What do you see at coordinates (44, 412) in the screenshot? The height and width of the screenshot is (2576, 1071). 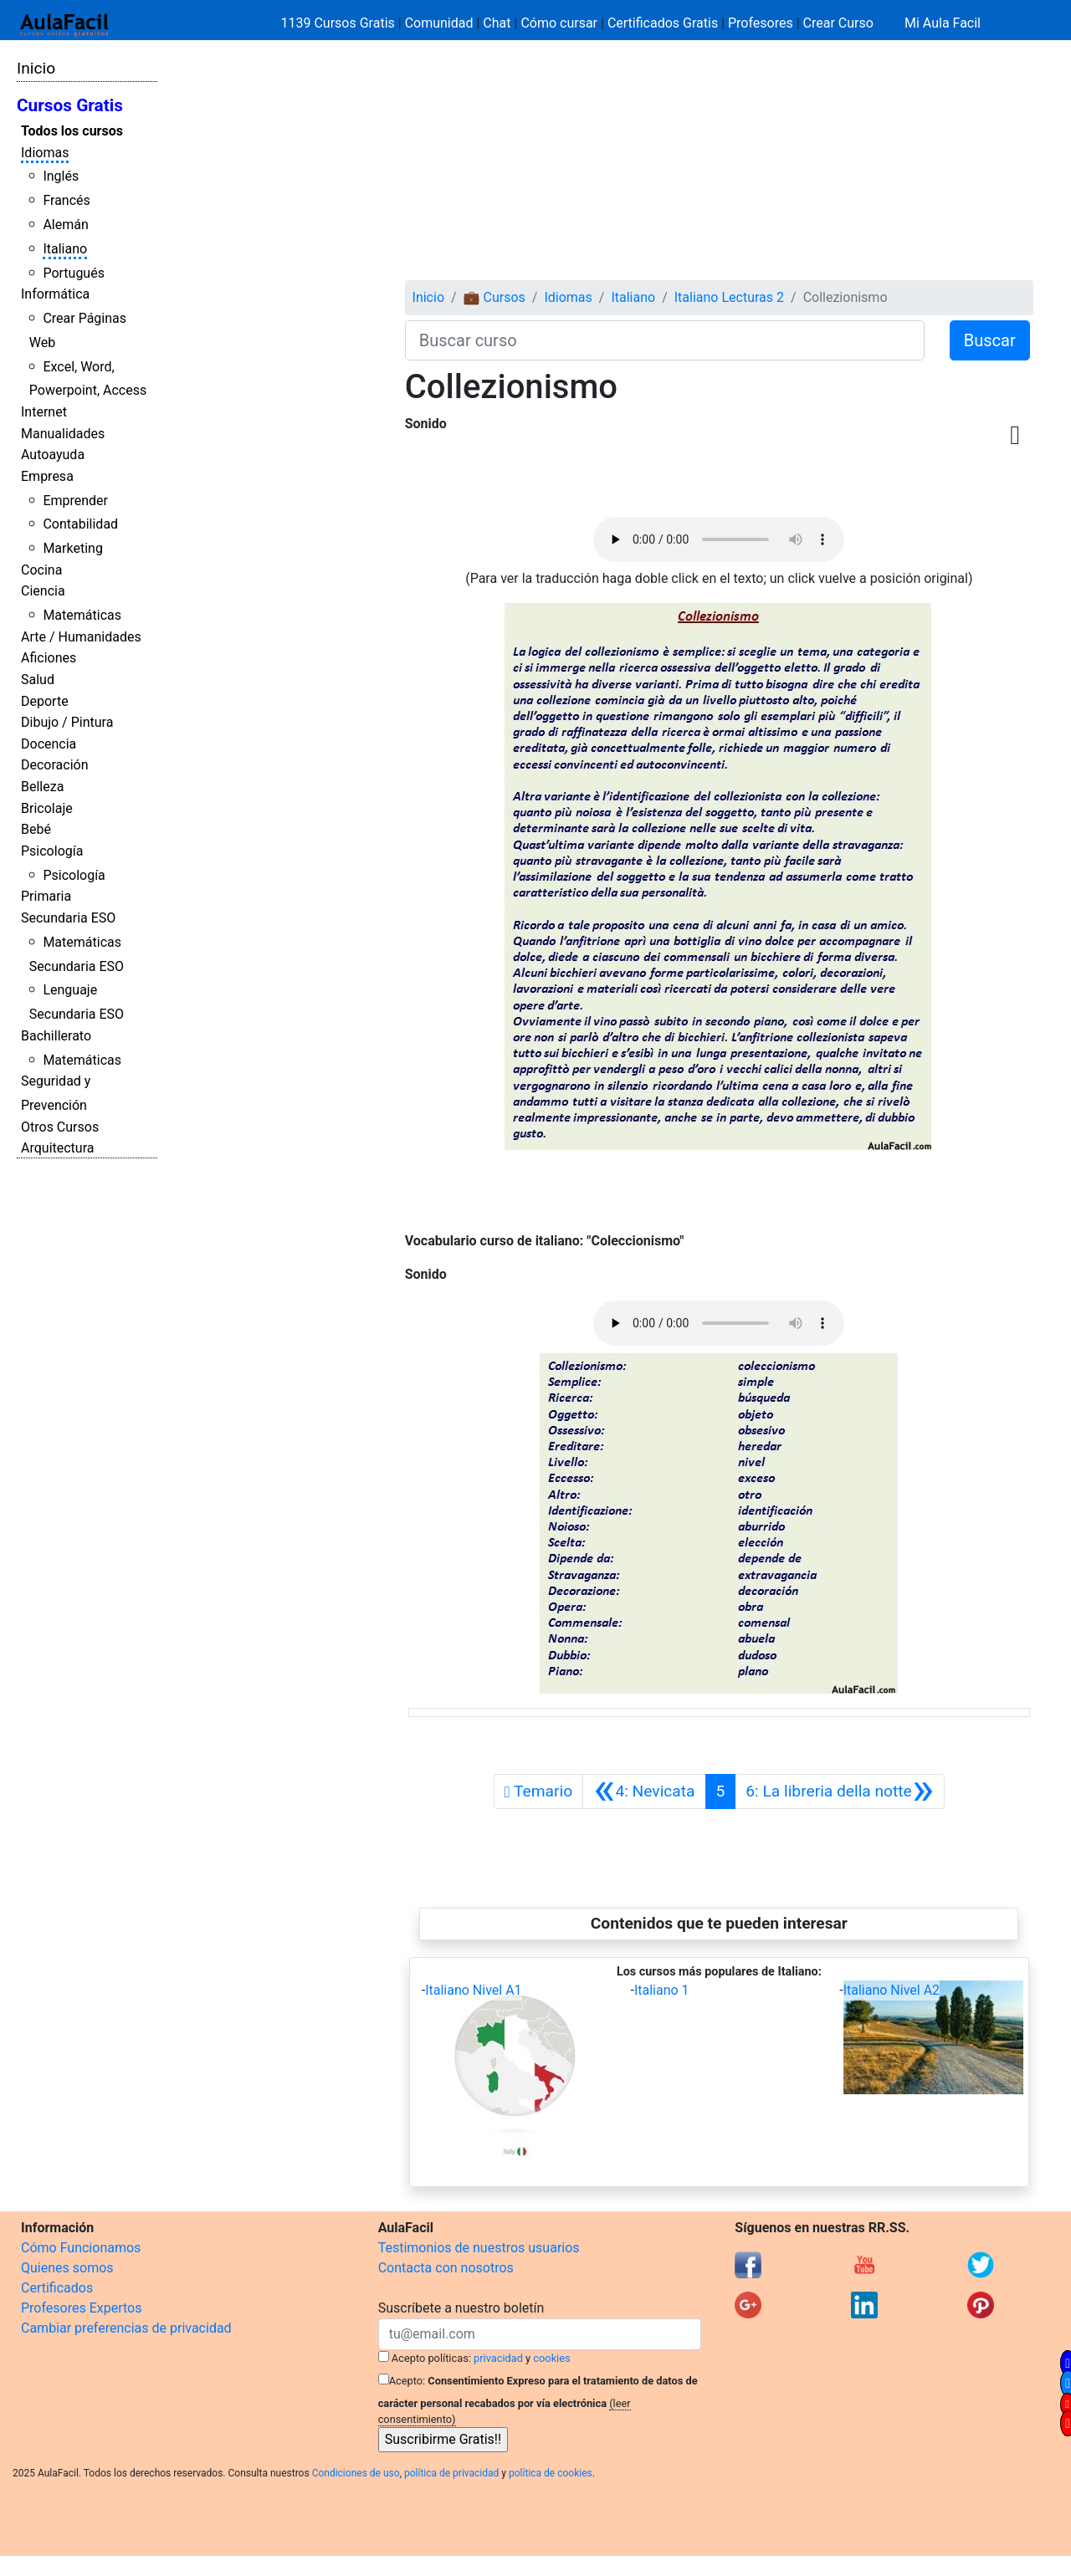 I see `Internet` at bounding box center [44, 412].